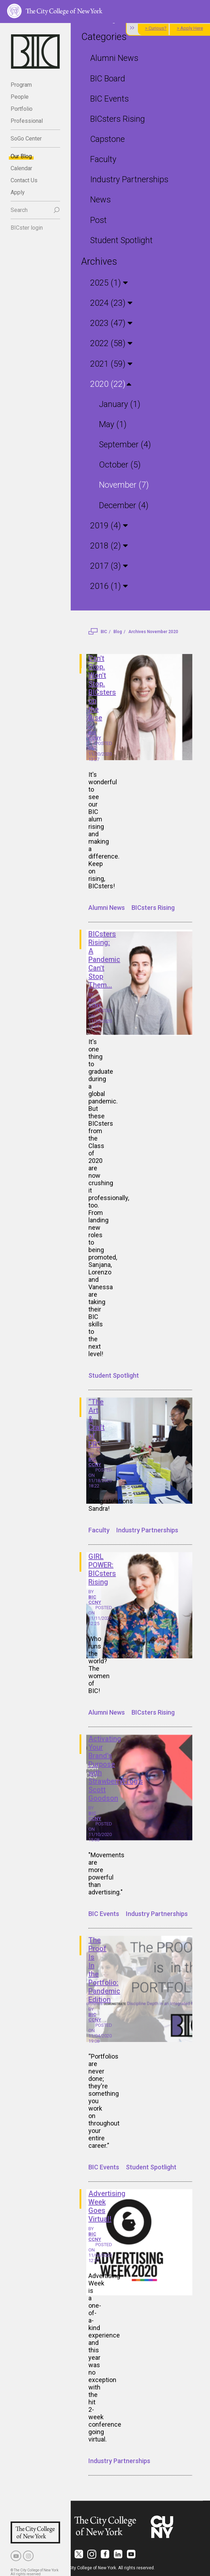  What do you see at coordinates (100, 198) in the screenshot?
I see `News` at bounding box center [100, 198].